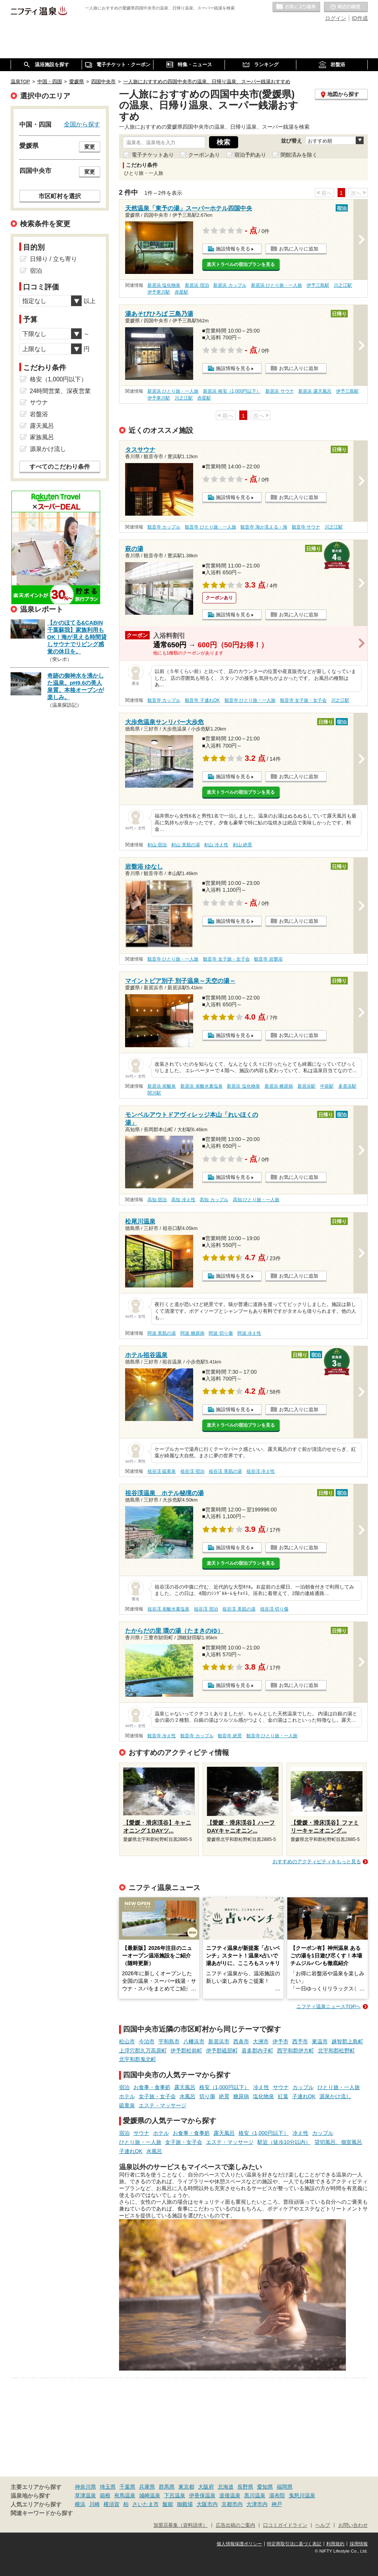 The height and width of the screenshot is (2576, 378). I want to click on 阿波 美肌の湯, so click(161, 1333).